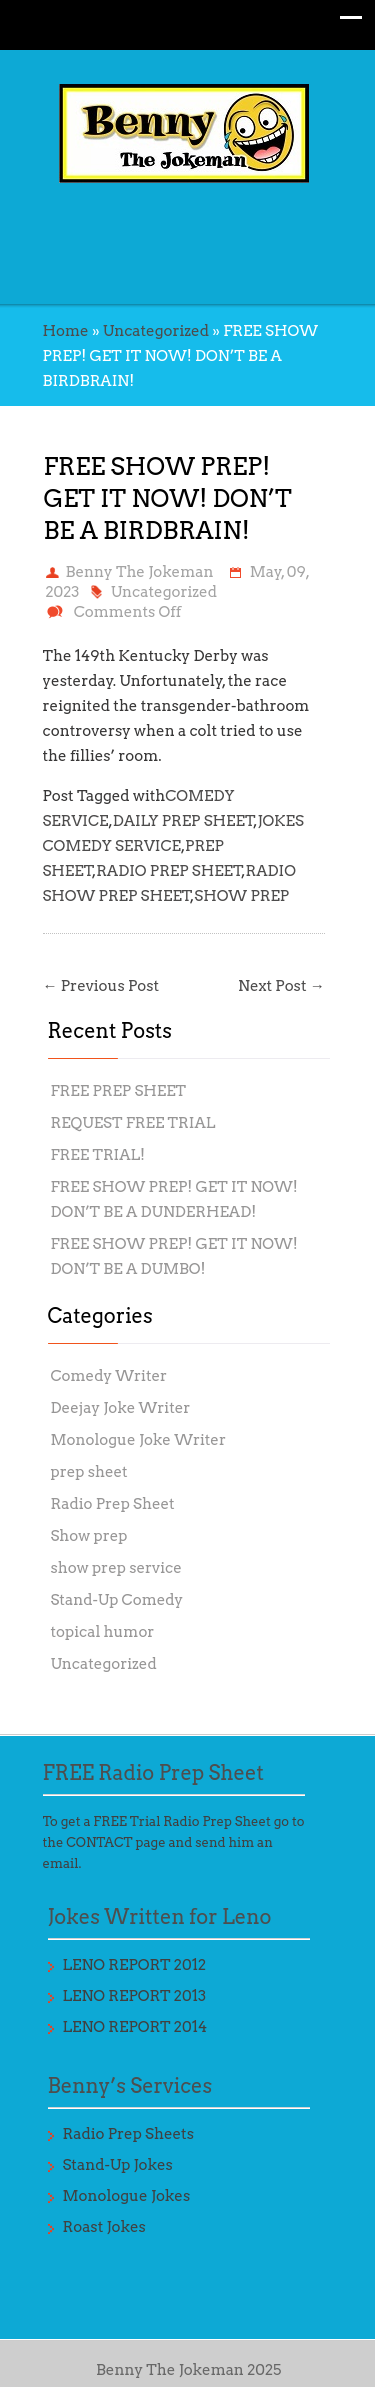  I want to click on Show prep, so click(89, 1536).